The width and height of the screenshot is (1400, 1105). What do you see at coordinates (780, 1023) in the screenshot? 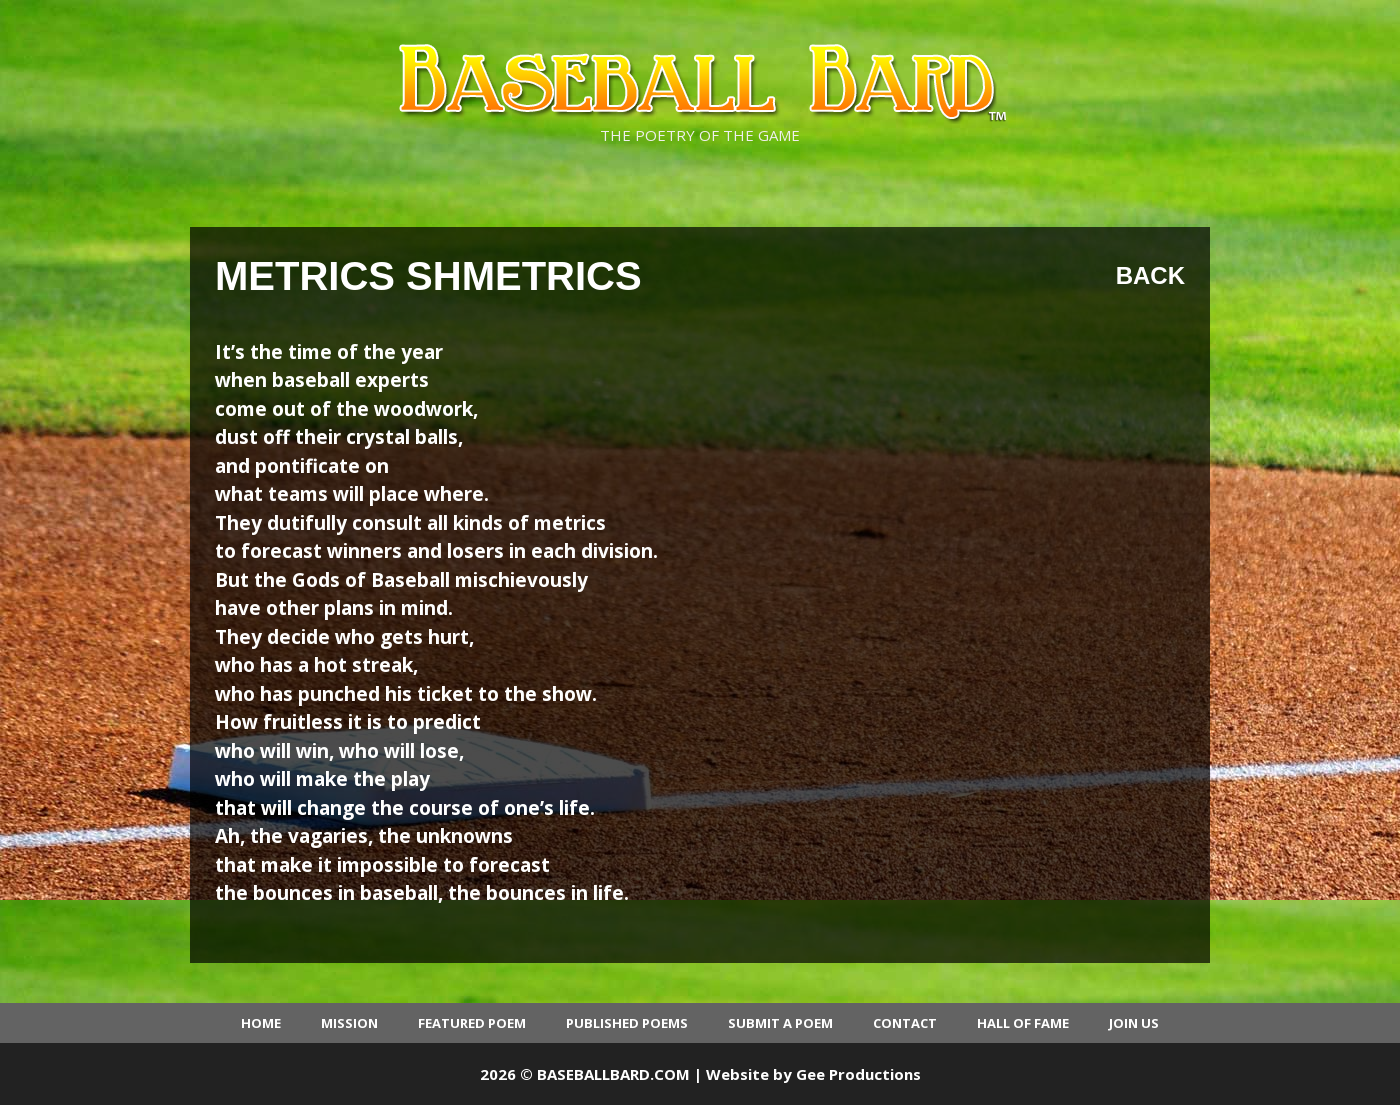
I see `Submit a Poem` at bounding box center [780, 1023].